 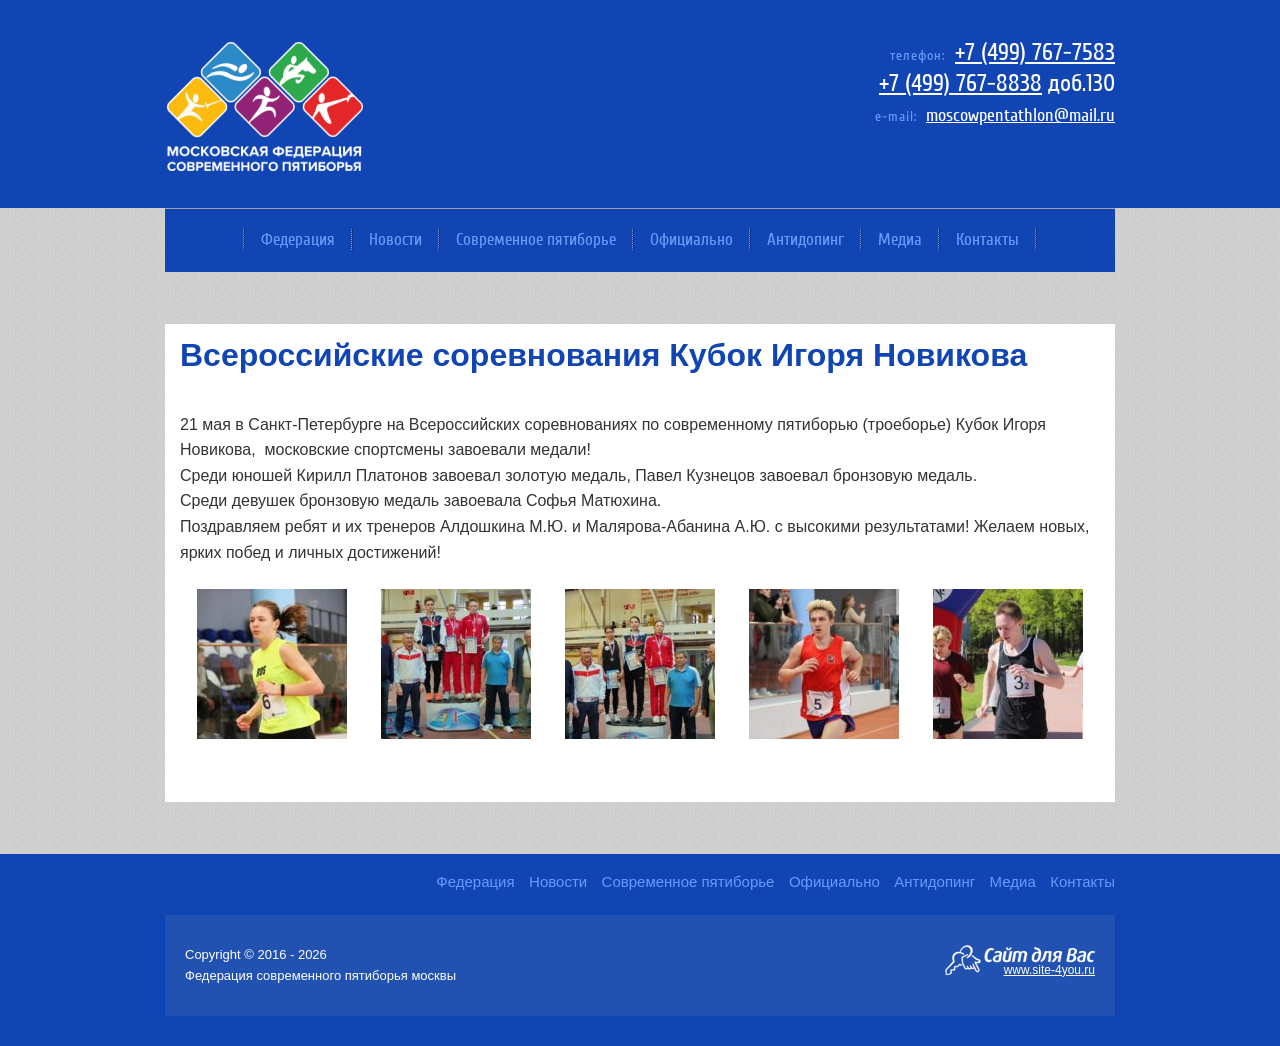 What do you see at coordinates (1035, 52) in the screenshot?
I see `+7 (499) 767-7583` at bounding box center [1035, 52].